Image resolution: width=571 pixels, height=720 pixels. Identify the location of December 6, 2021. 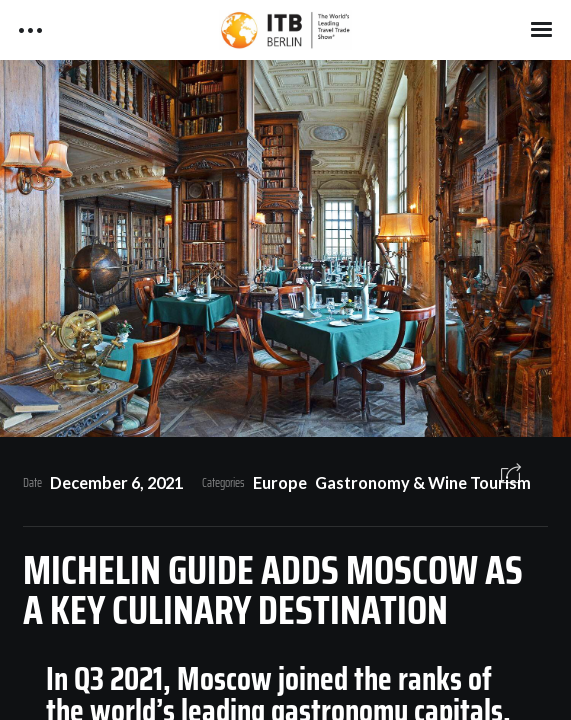
(116, 482).